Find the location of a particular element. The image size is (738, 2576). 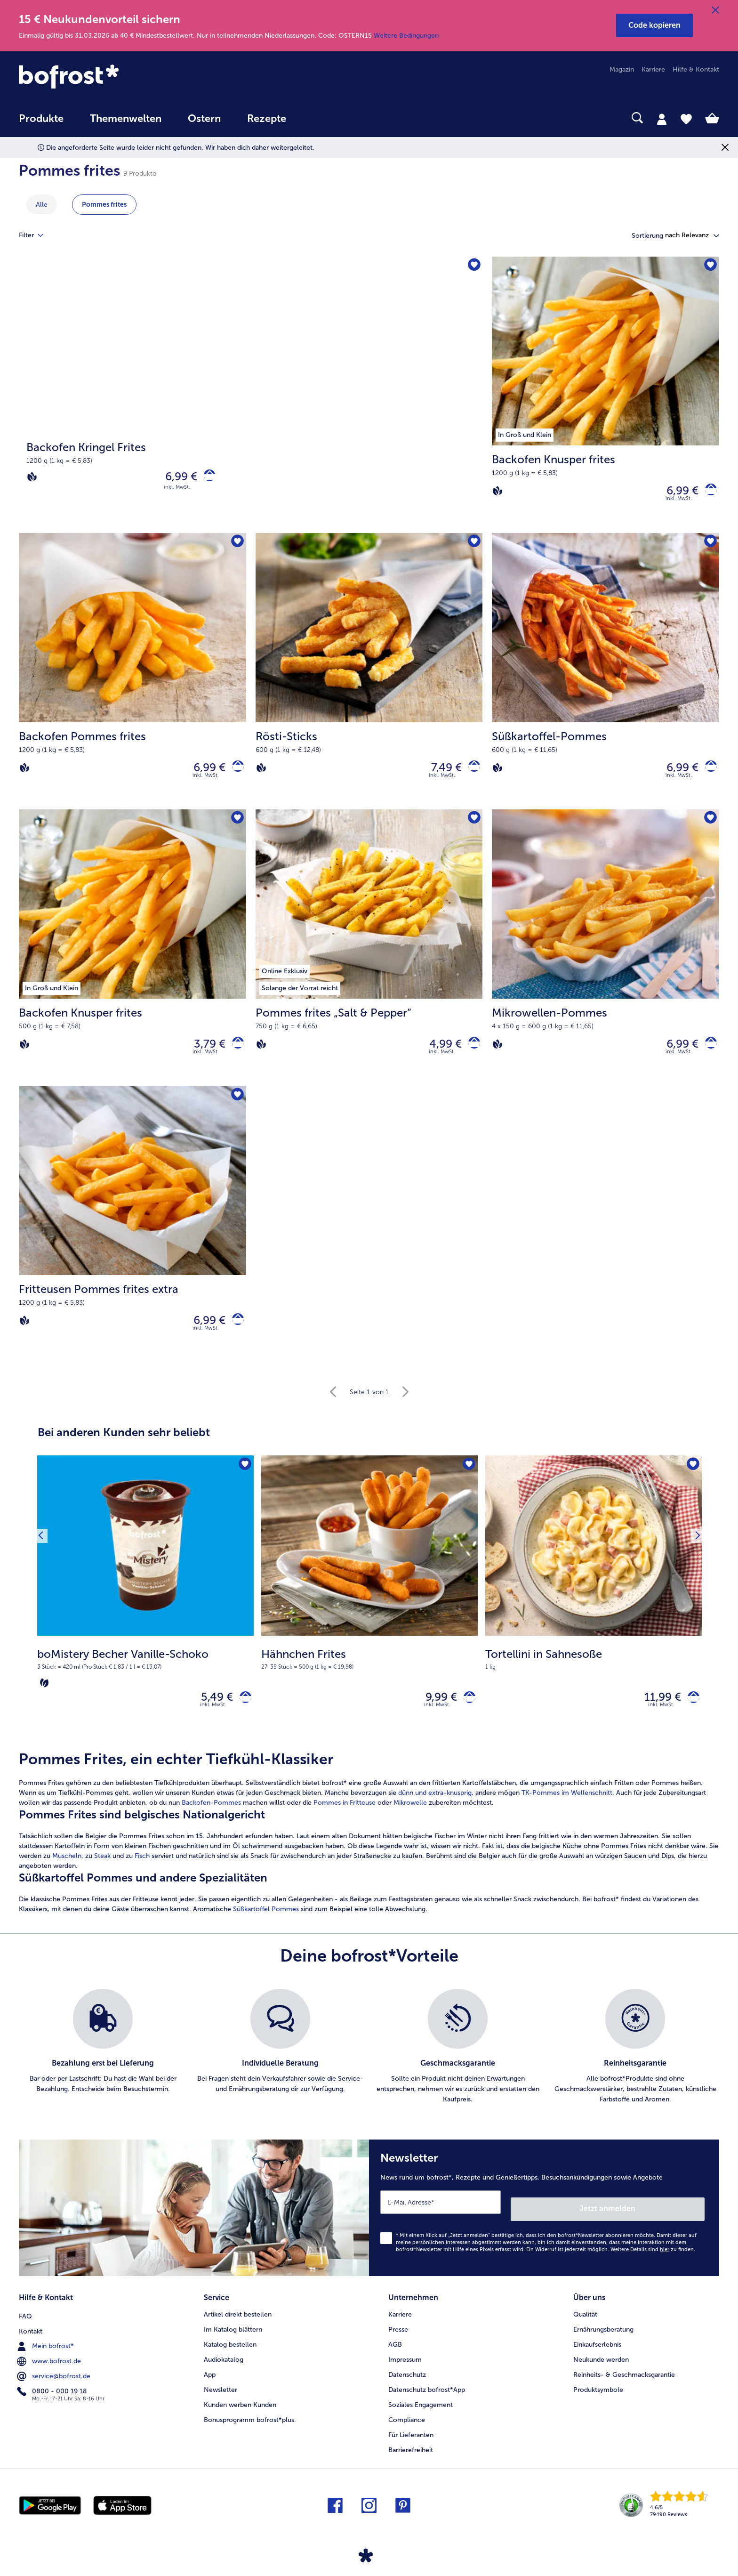

[Fritteusen Pommes frites extra 6,99 €] is located at coordinates (132, 1238).